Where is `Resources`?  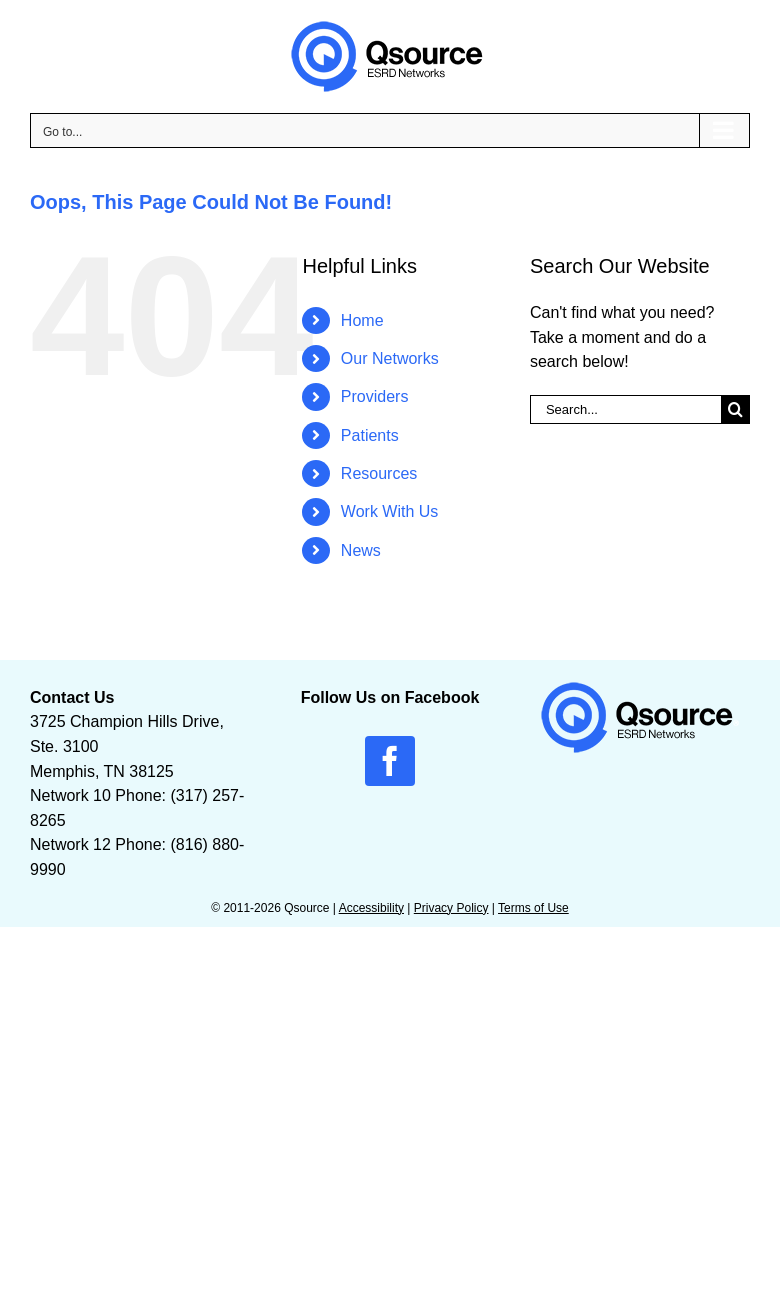 Resources is located at coordinates (379, 473).